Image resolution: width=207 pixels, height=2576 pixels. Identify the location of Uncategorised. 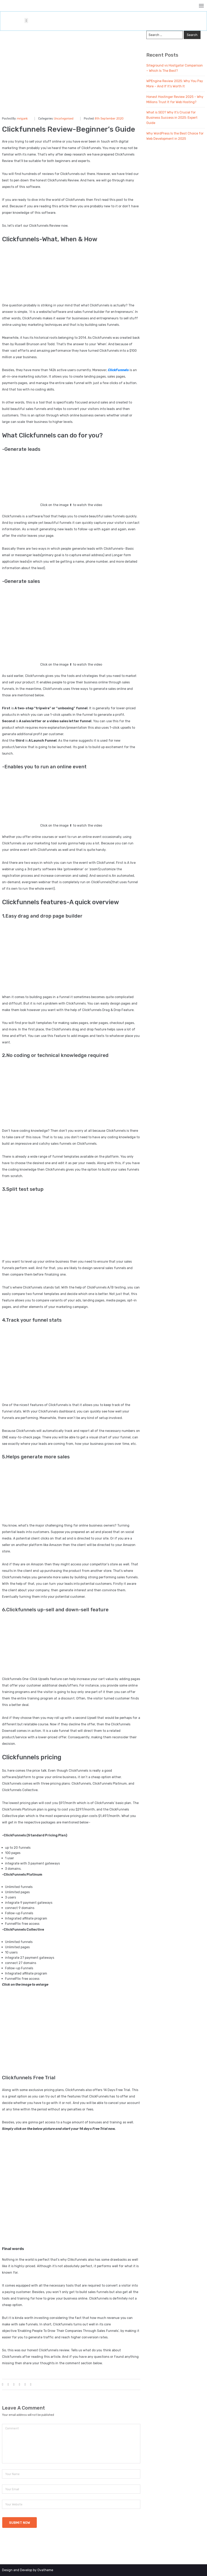
(63, 118).